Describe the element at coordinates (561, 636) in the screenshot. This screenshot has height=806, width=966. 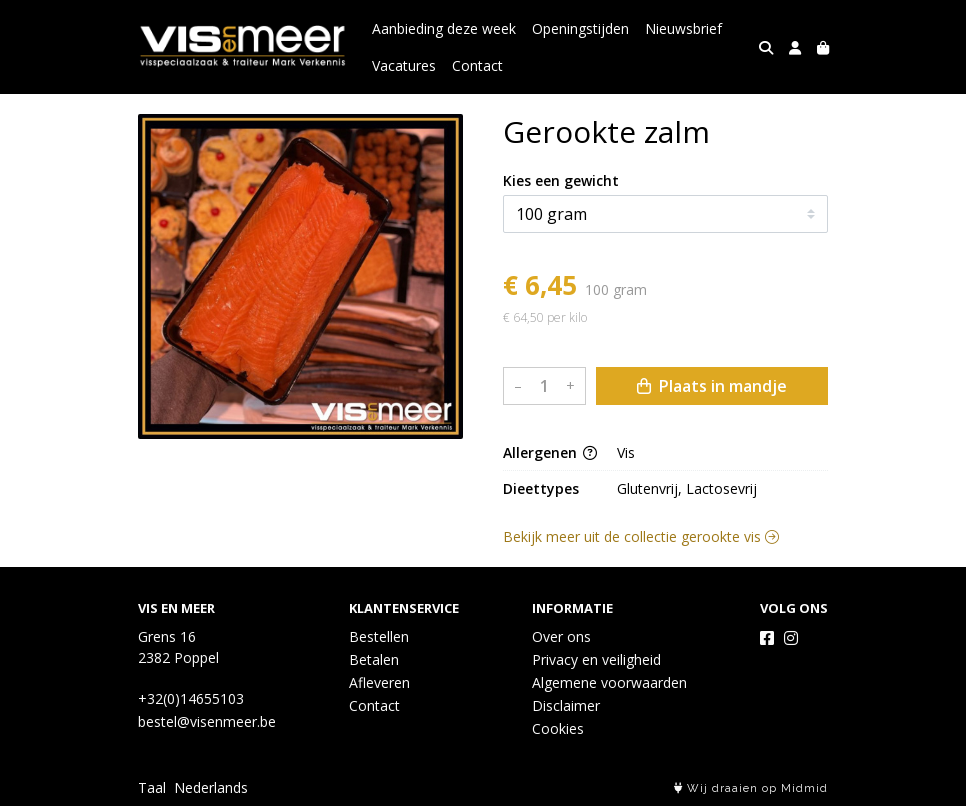
I see `Over ons` at that location.